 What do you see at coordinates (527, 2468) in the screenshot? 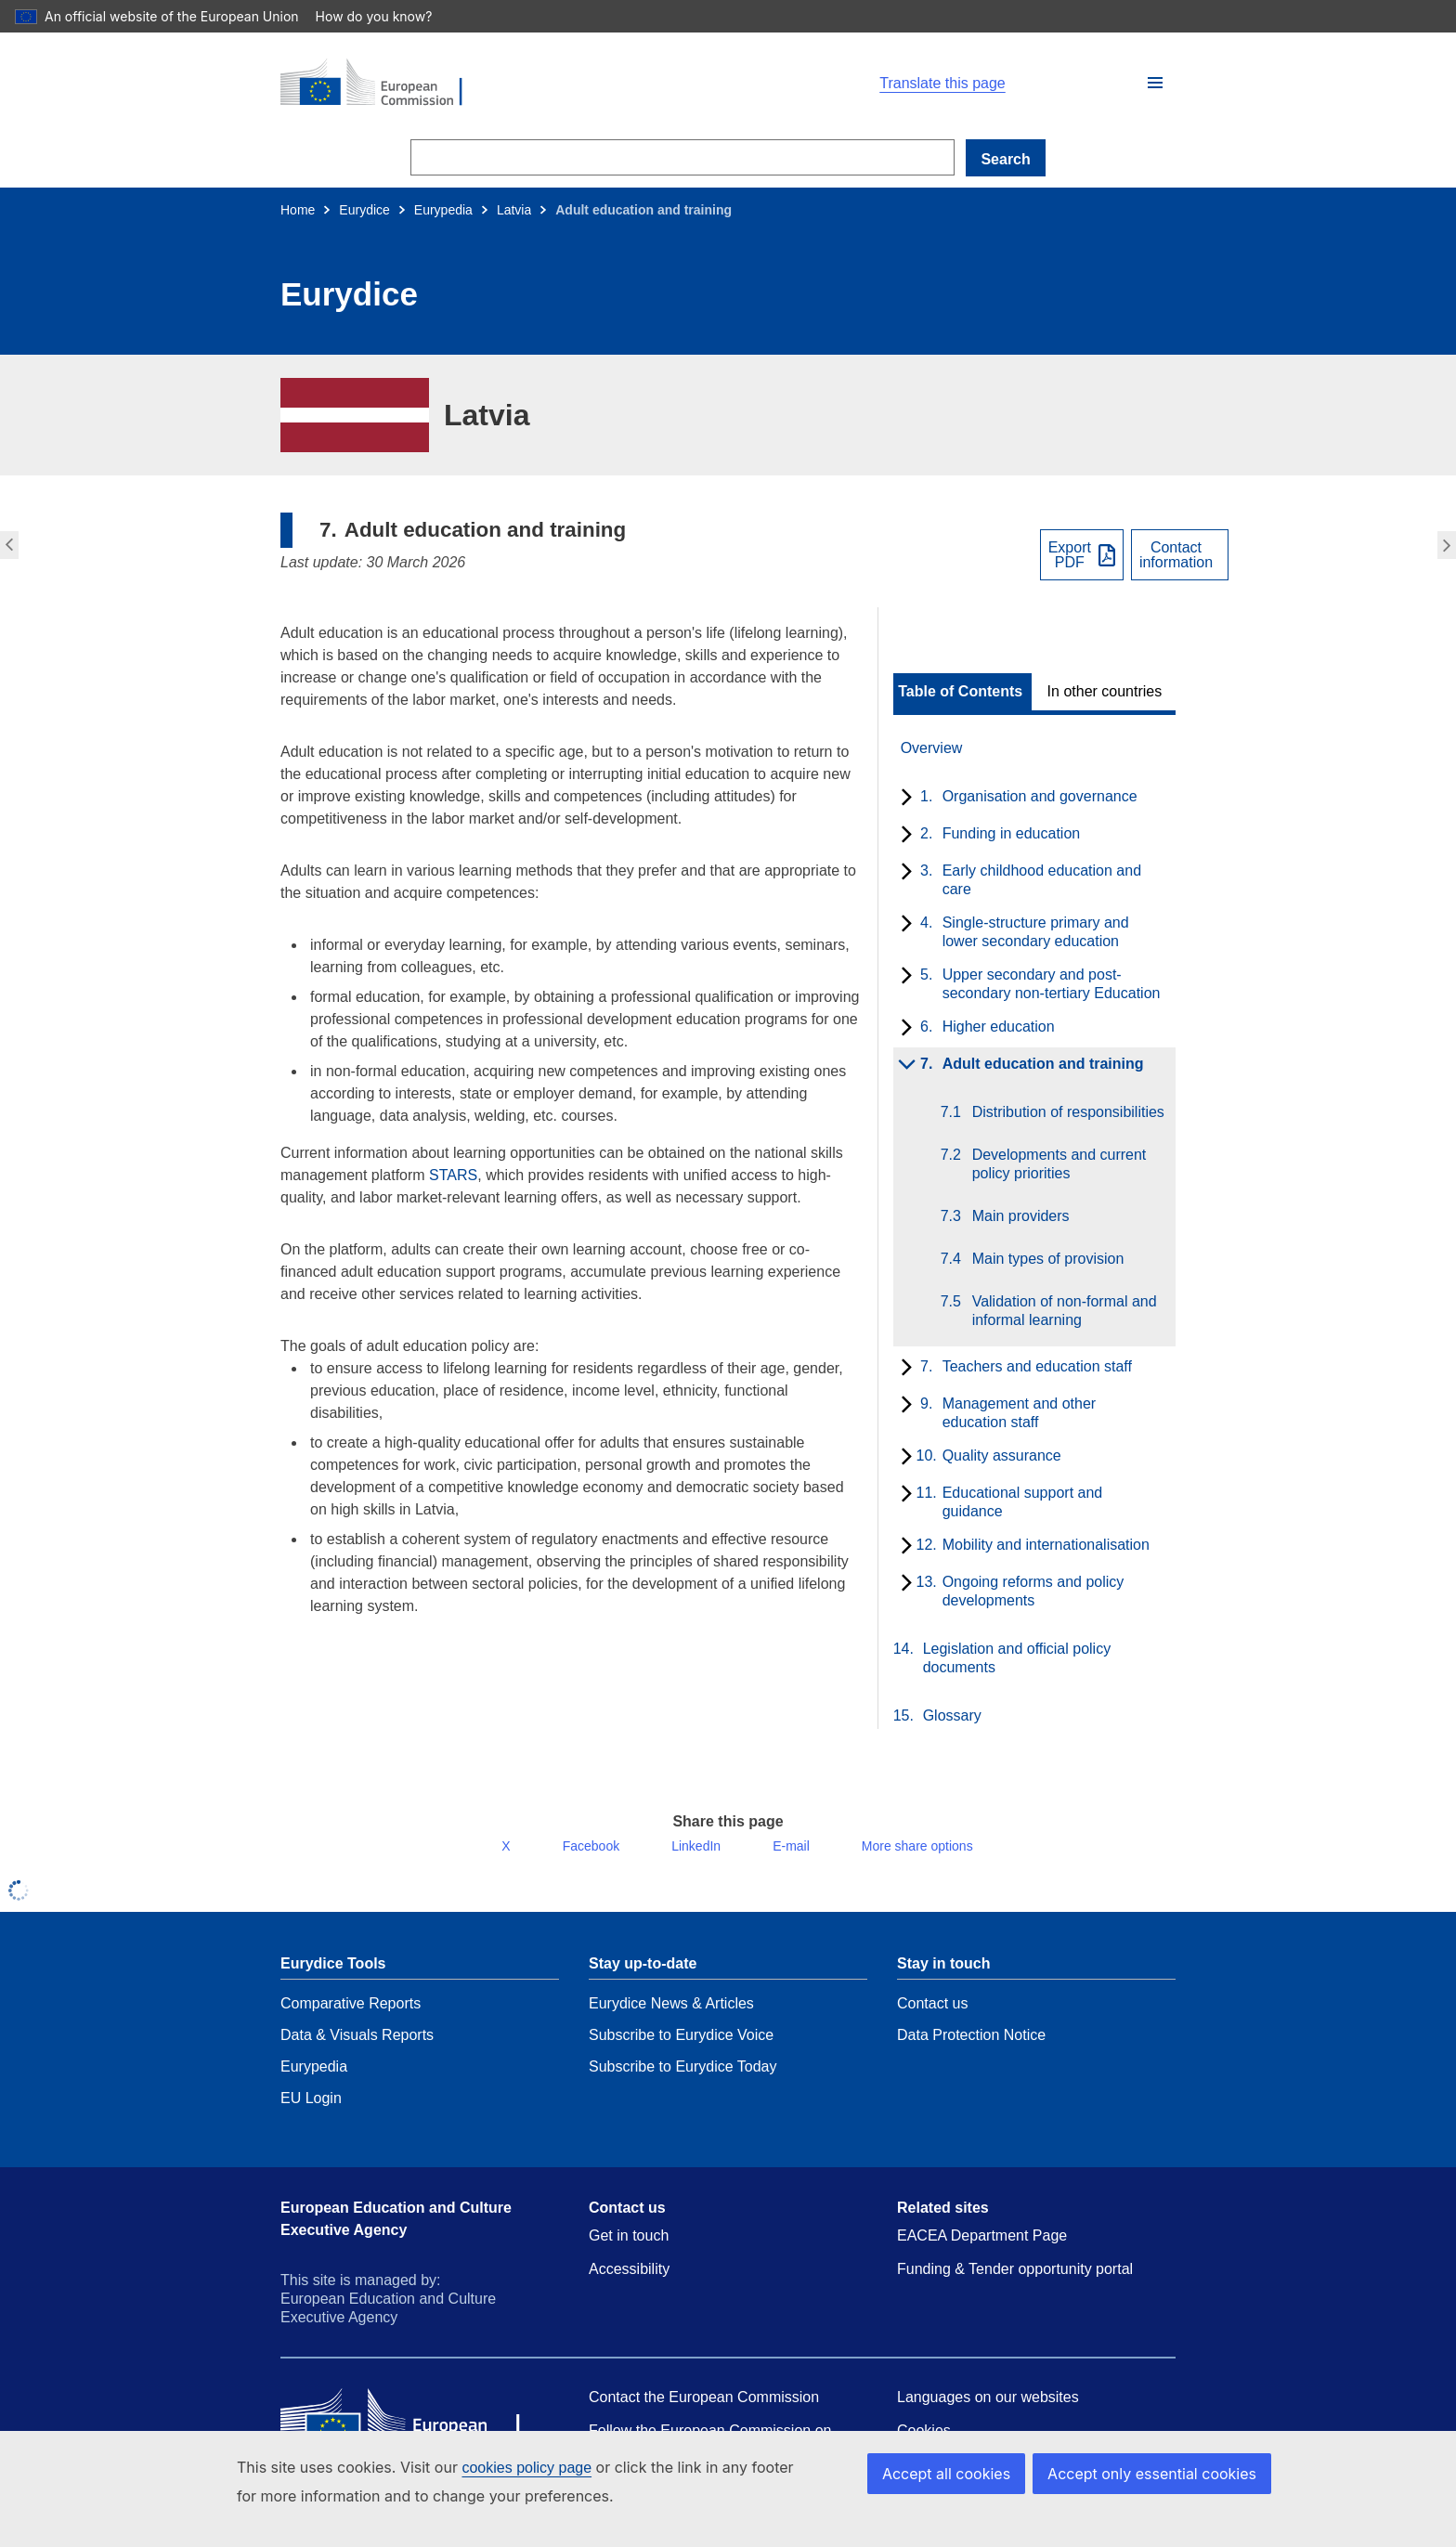
I see `cookies policy page` at bounding box center [527, 2468].